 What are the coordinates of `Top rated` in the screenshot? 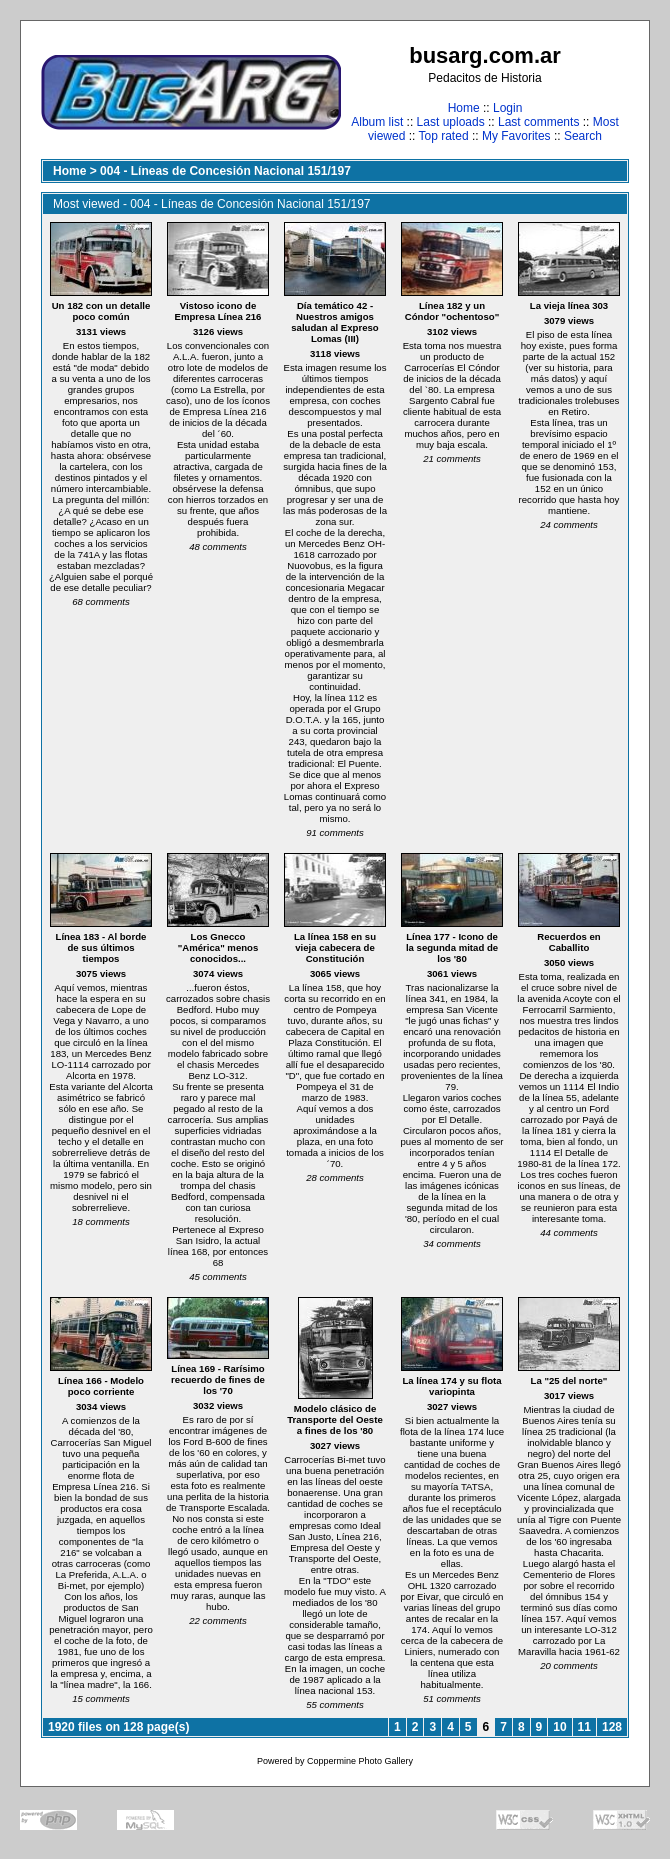 It's located at (444, 136).